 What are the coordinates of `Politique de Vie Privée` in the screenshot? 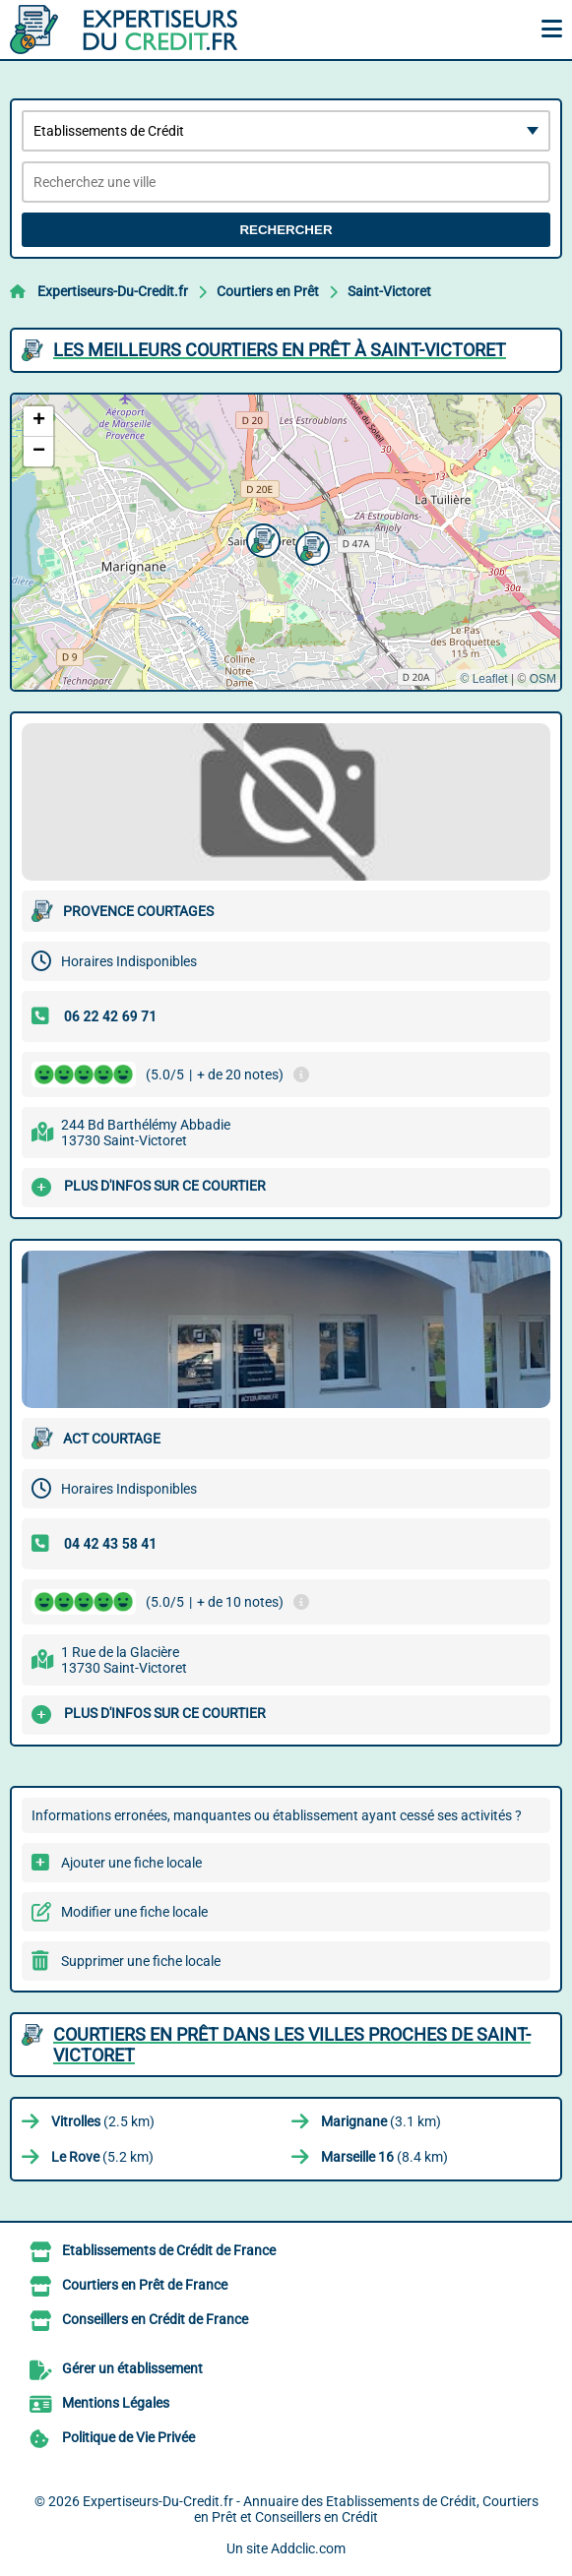 It's located at (128, 2437).